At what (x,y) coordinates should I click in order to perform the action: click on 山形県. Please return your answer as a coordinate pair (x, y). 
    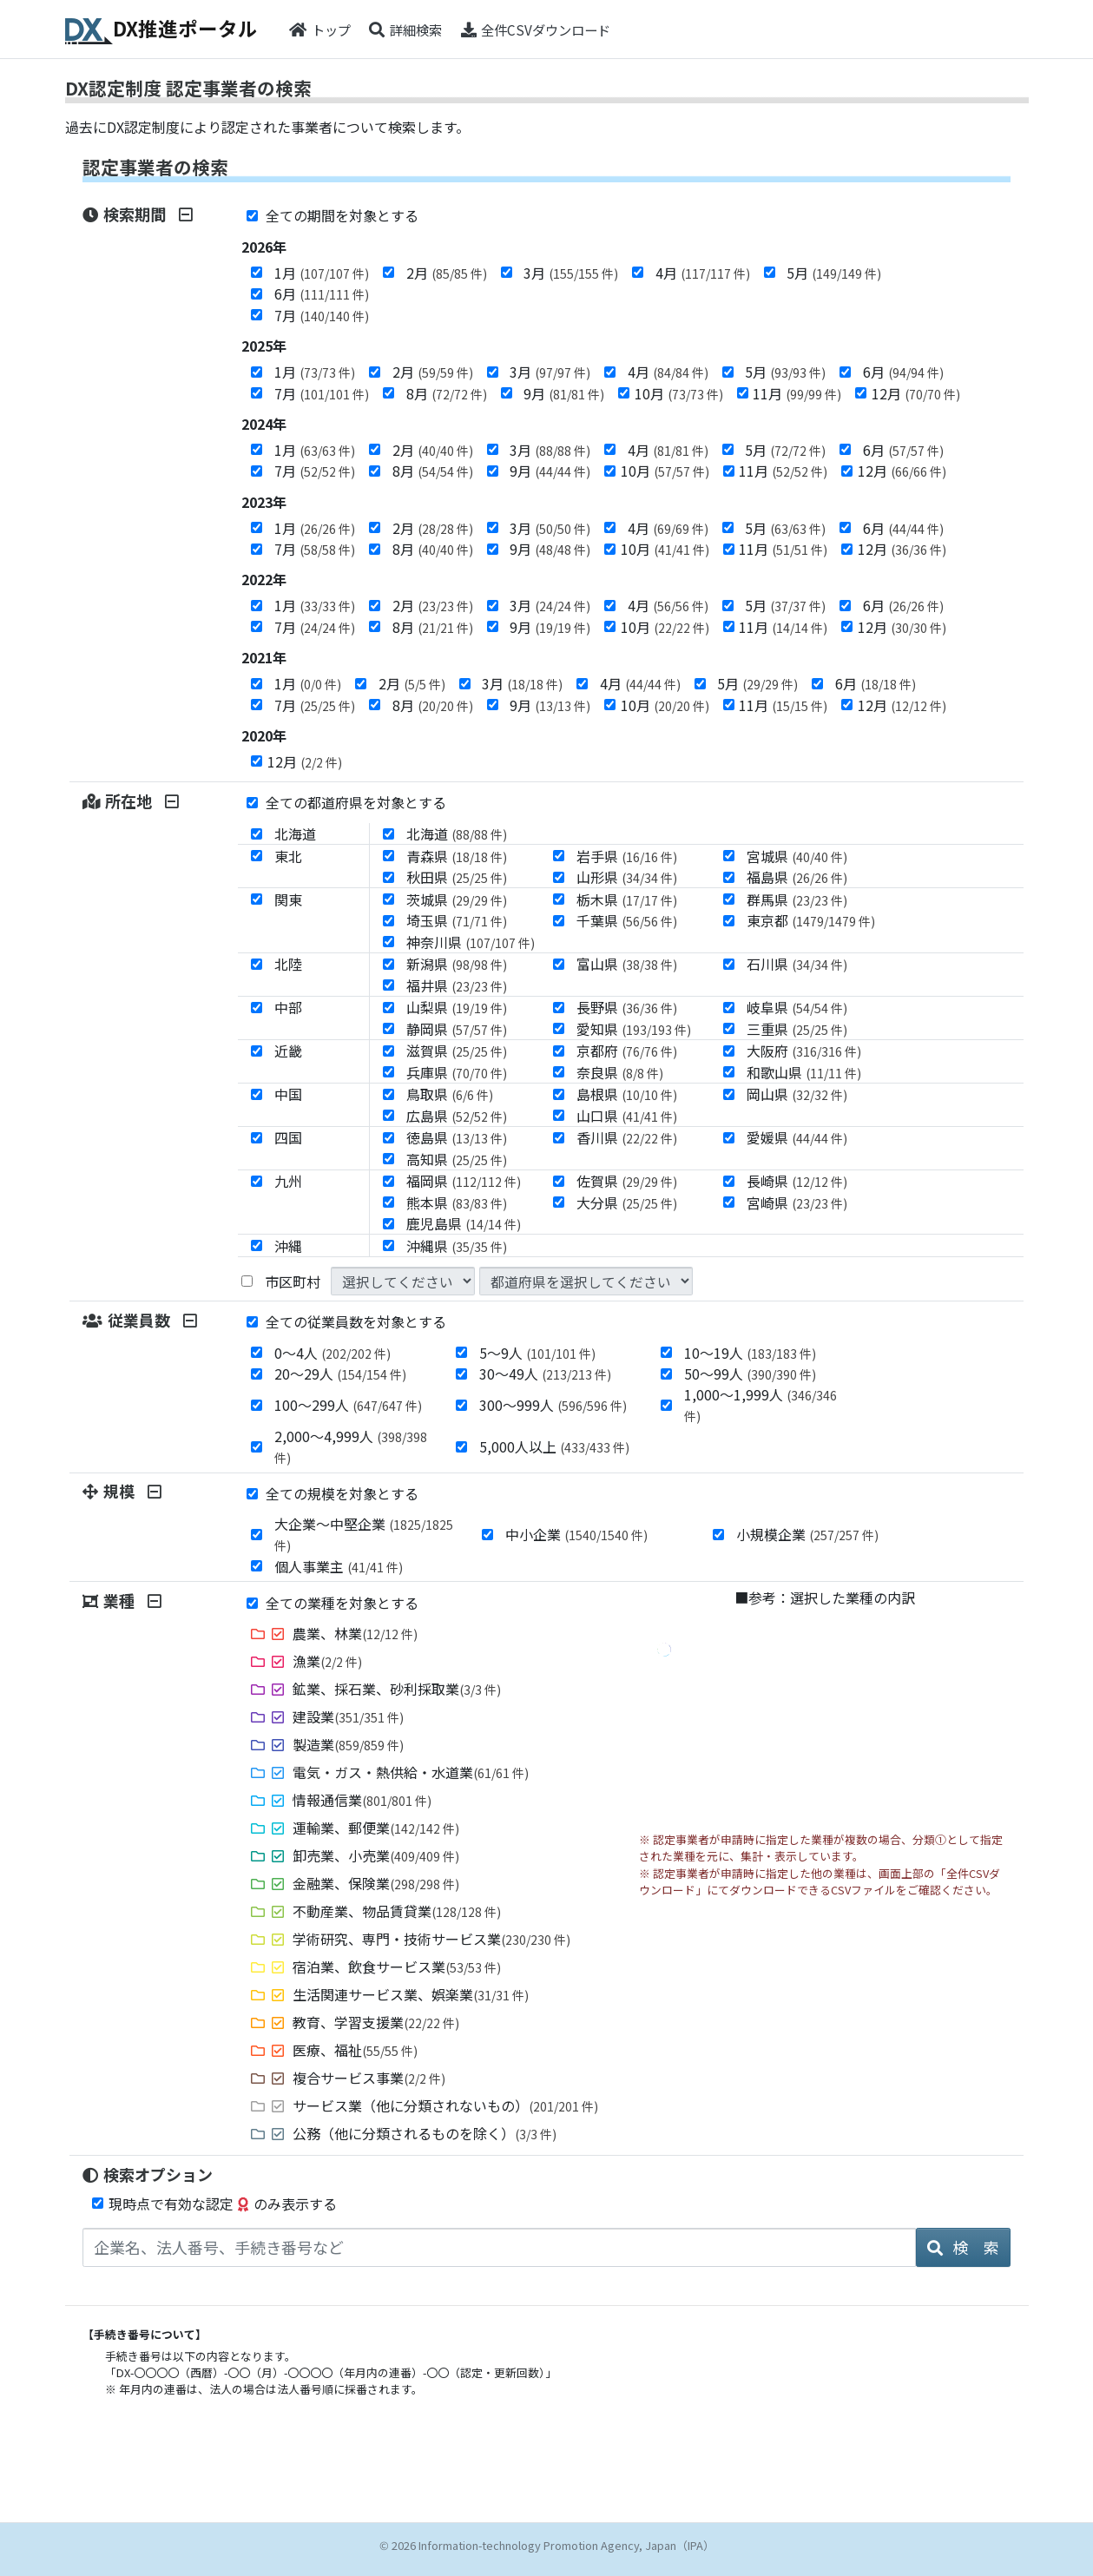
    Looking at the image, I should click on (626, 876).